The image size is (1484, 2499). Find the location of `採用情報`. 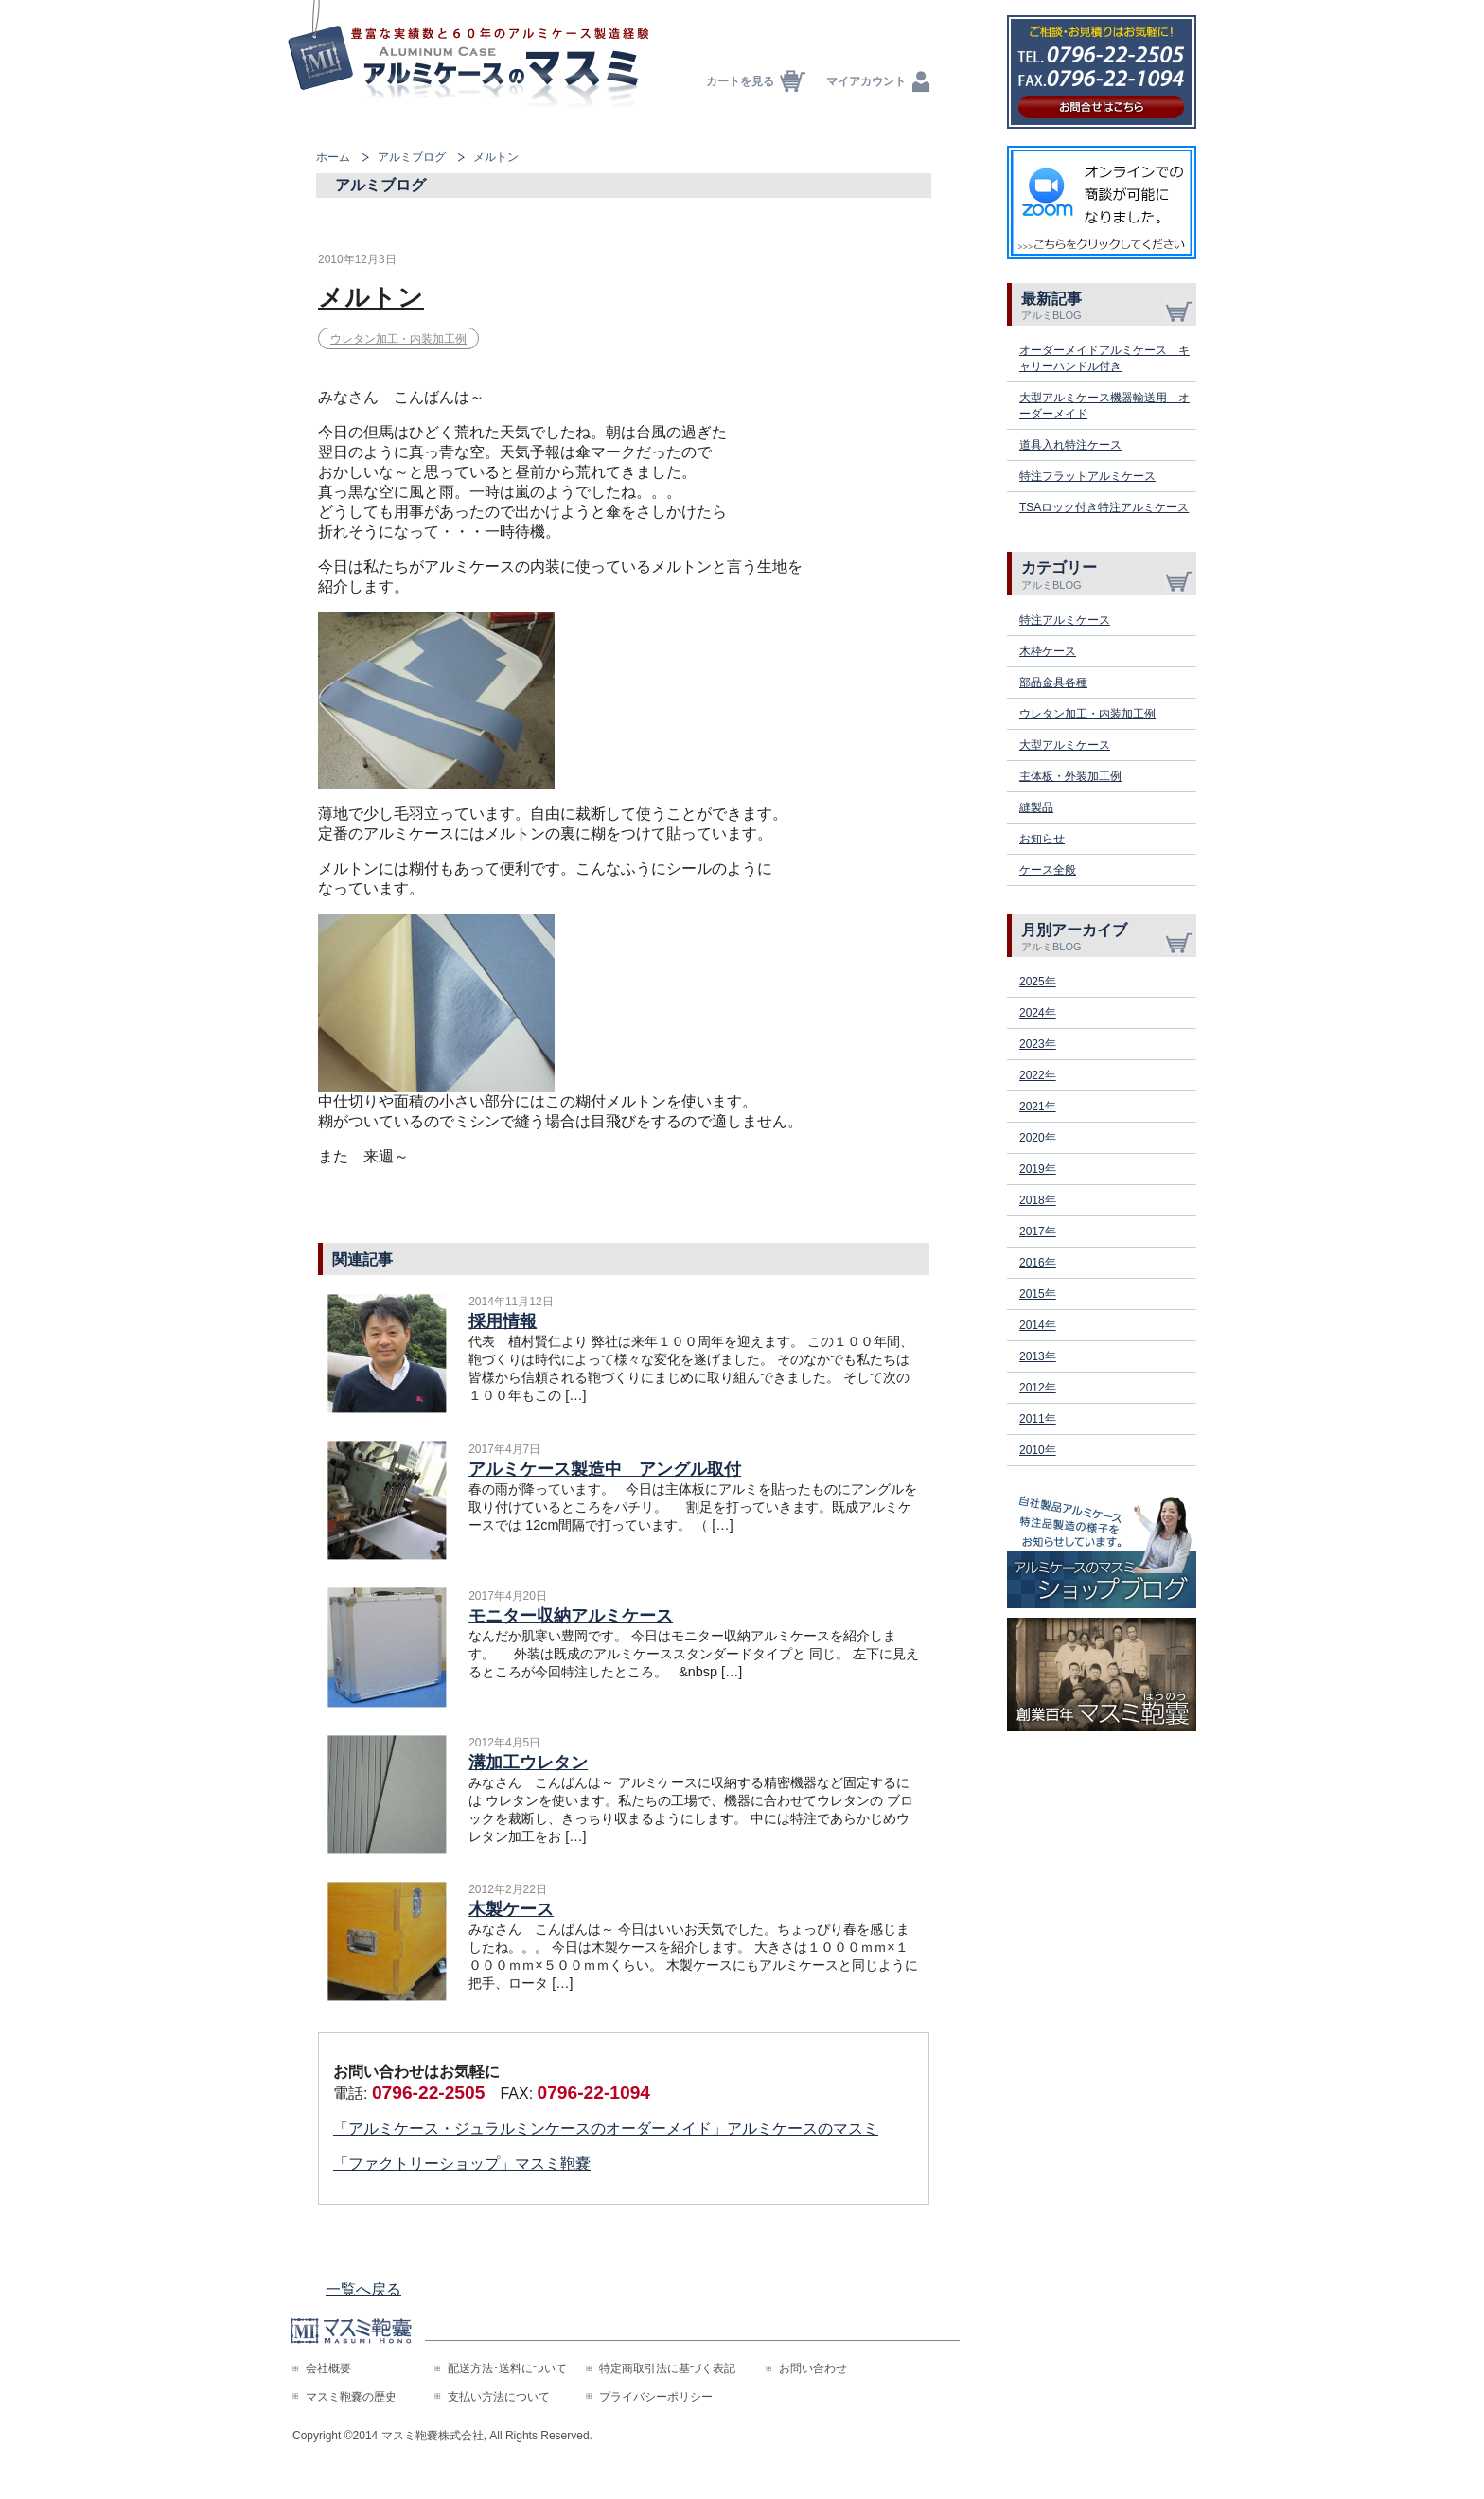

採用情報 is located at coordinates (502, 1321).